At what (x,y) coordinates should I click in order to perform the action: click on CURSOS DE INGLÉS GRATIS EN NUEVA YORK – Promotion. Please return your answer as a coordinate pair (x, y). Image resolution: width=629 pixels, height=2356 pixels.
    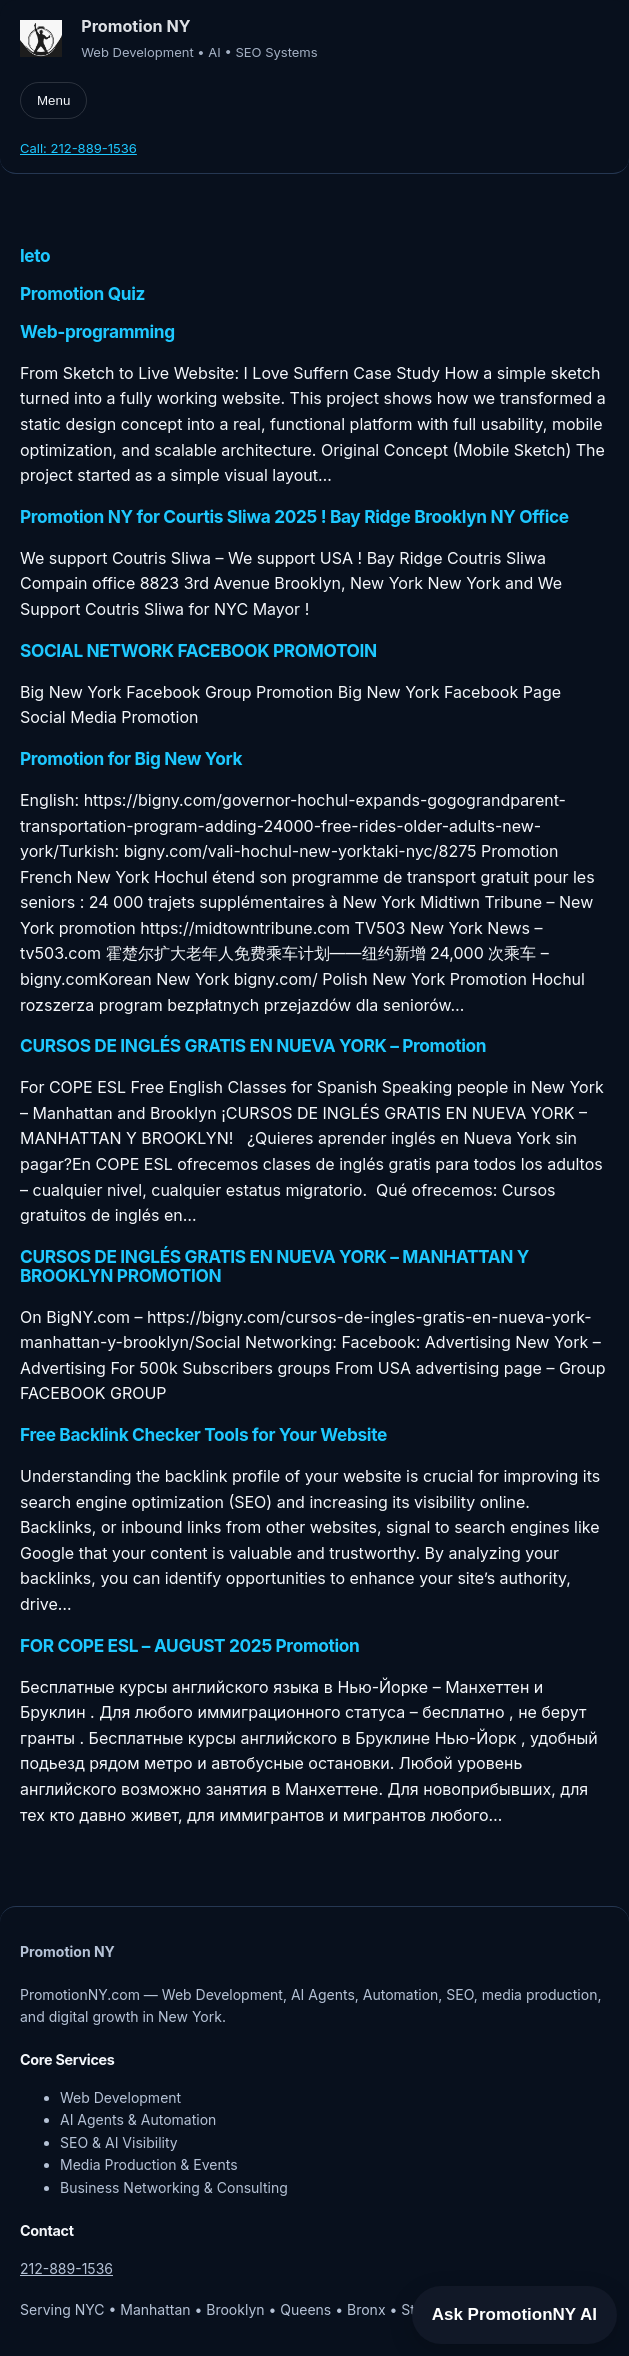
    Looking at the image, I should click on (253, 1046).